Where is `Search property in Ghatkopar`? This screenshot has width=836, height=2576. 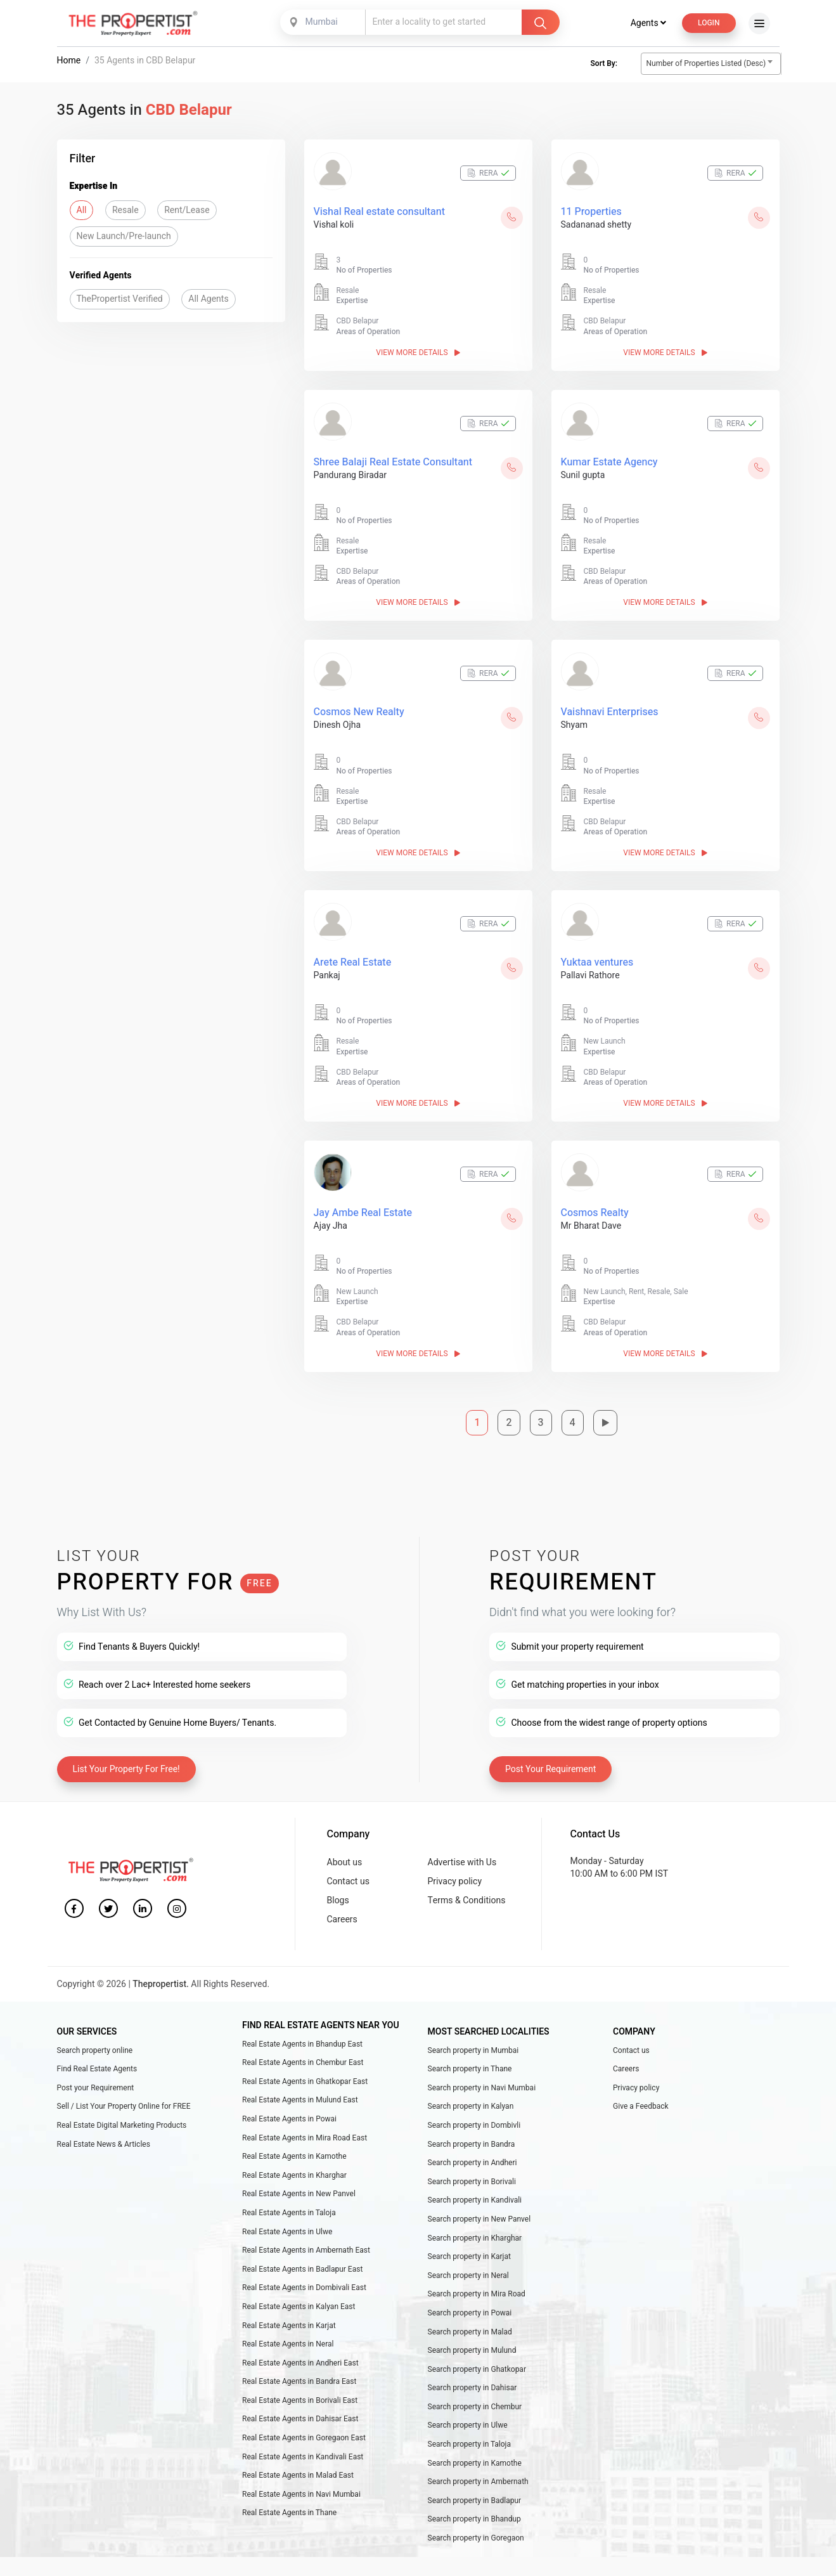
Search property in Ghatkopar is located at coordinates (477, 2369).